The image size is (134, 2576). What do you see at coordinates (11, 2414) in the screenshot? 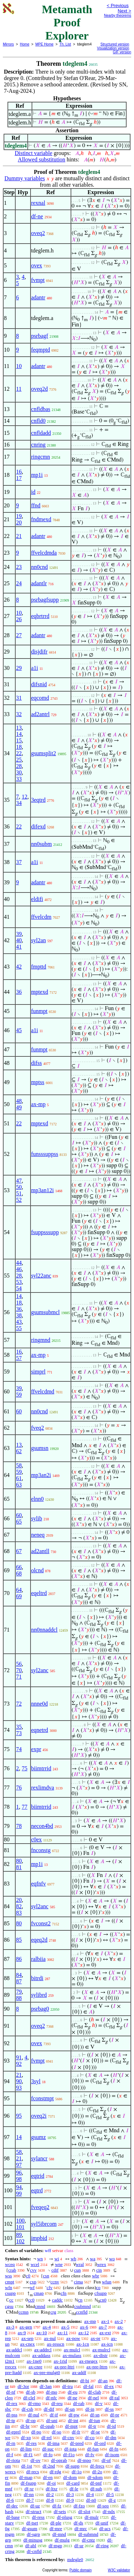
I see `df-pss` at bounding box center [11, 2414].